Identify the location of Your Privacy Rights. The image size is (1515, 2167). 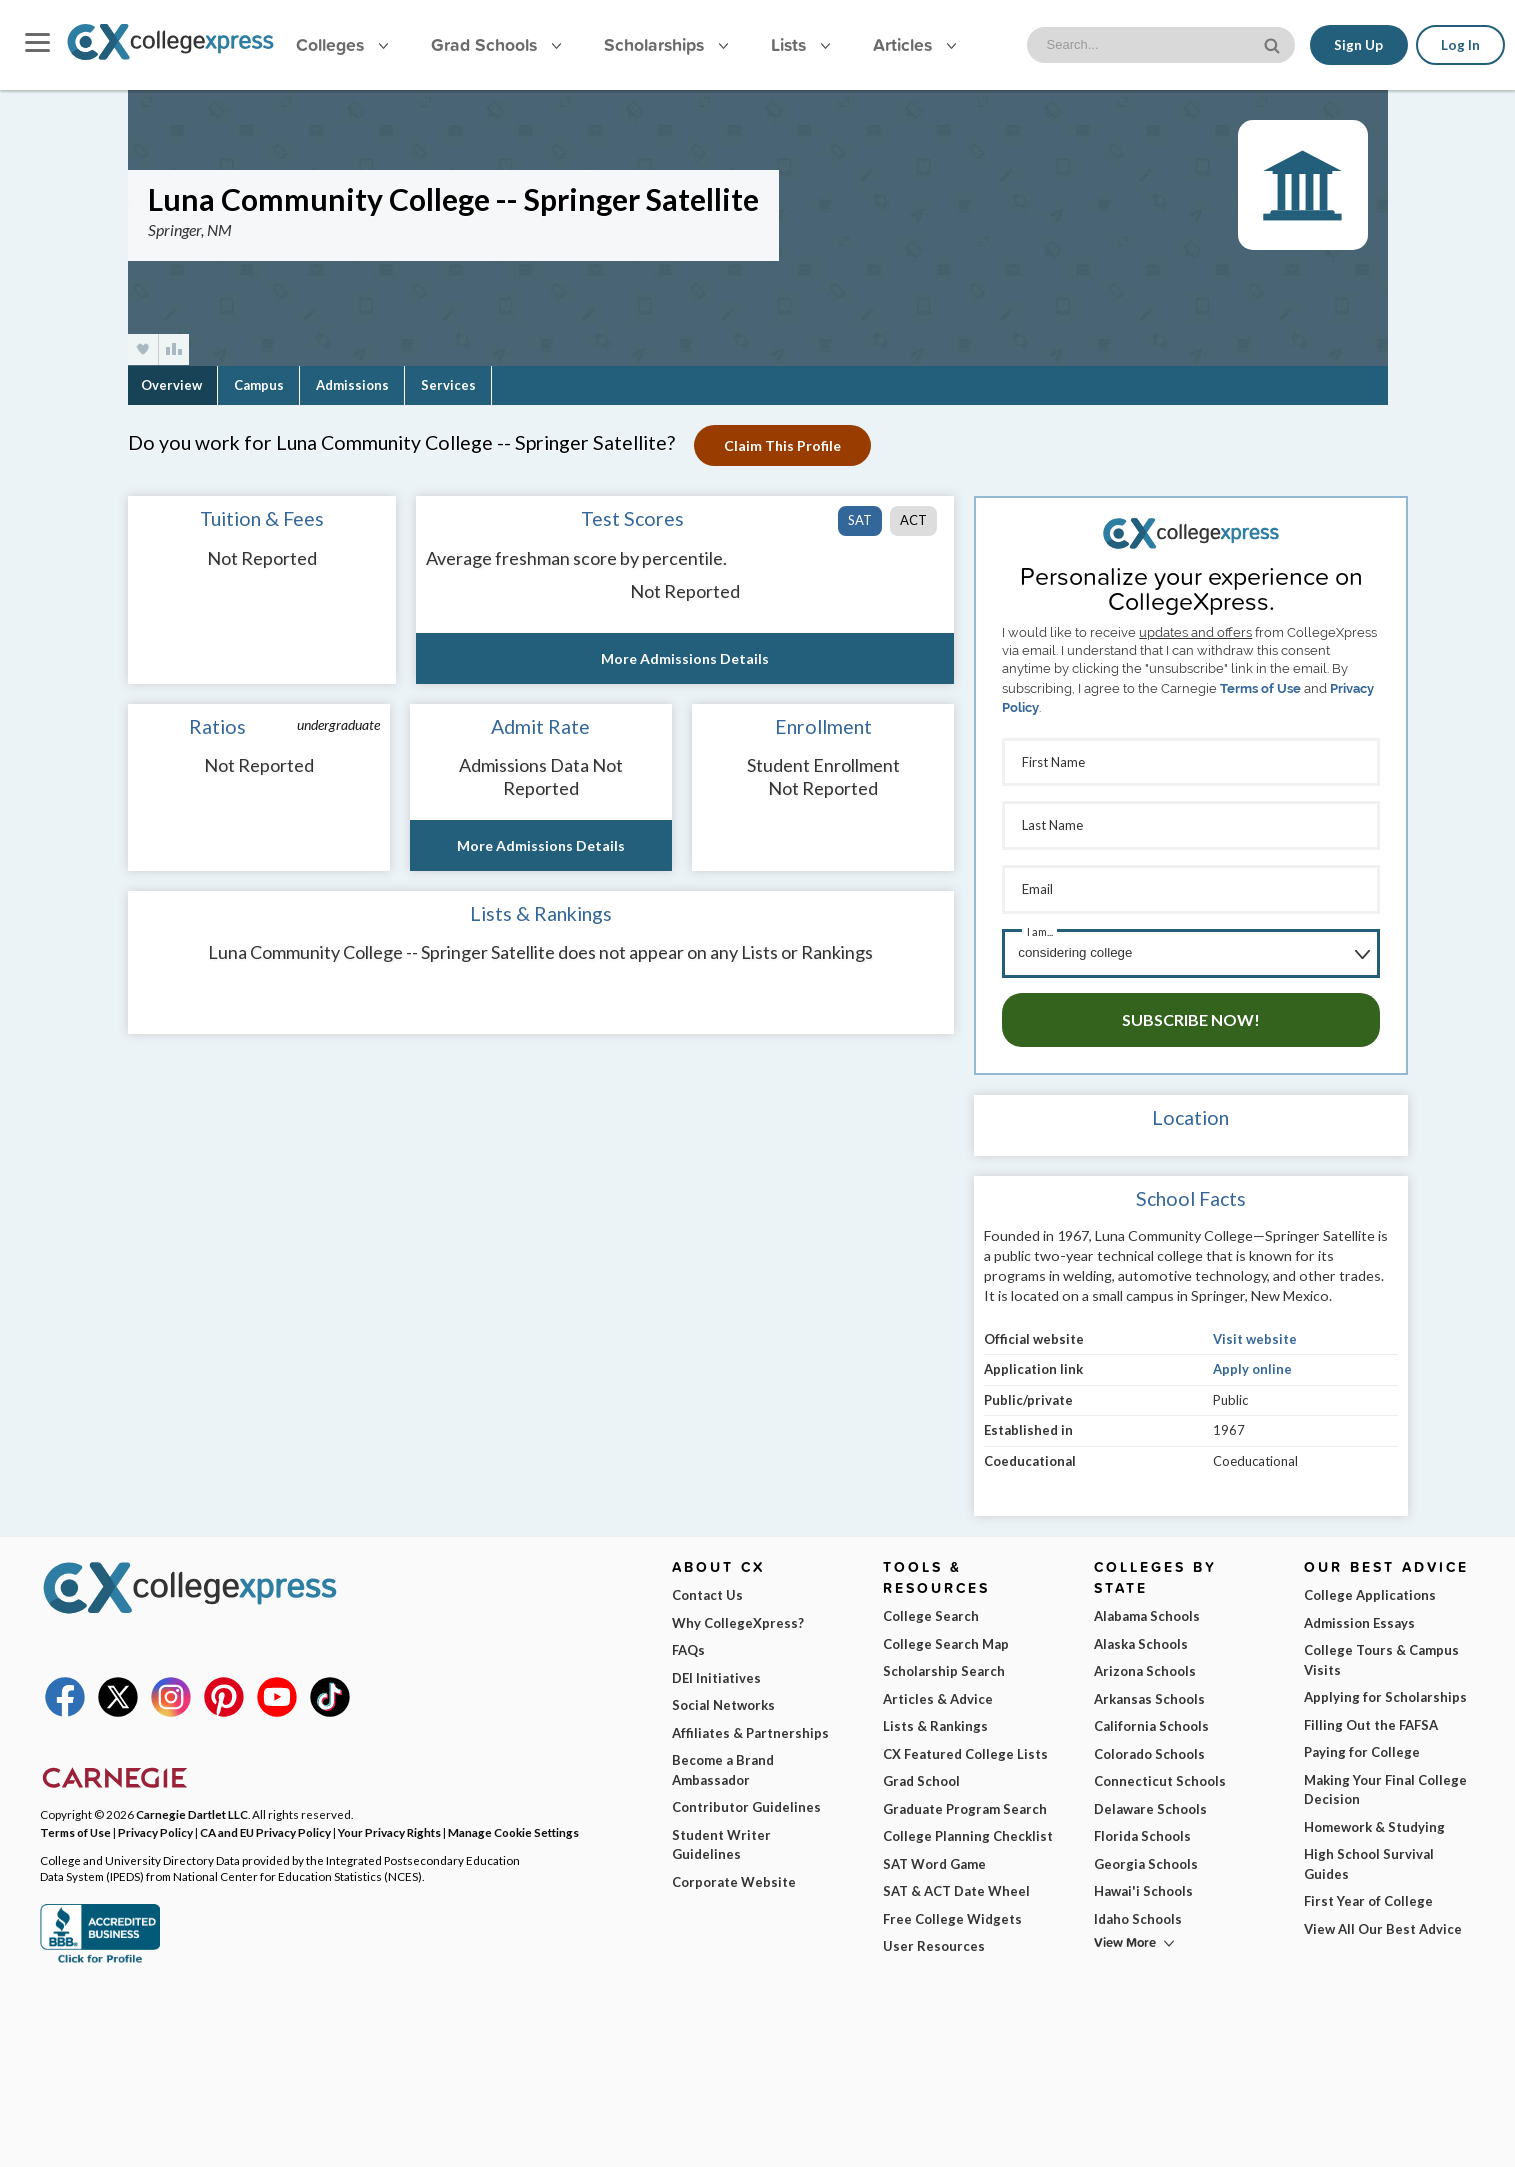
(389, 1828).